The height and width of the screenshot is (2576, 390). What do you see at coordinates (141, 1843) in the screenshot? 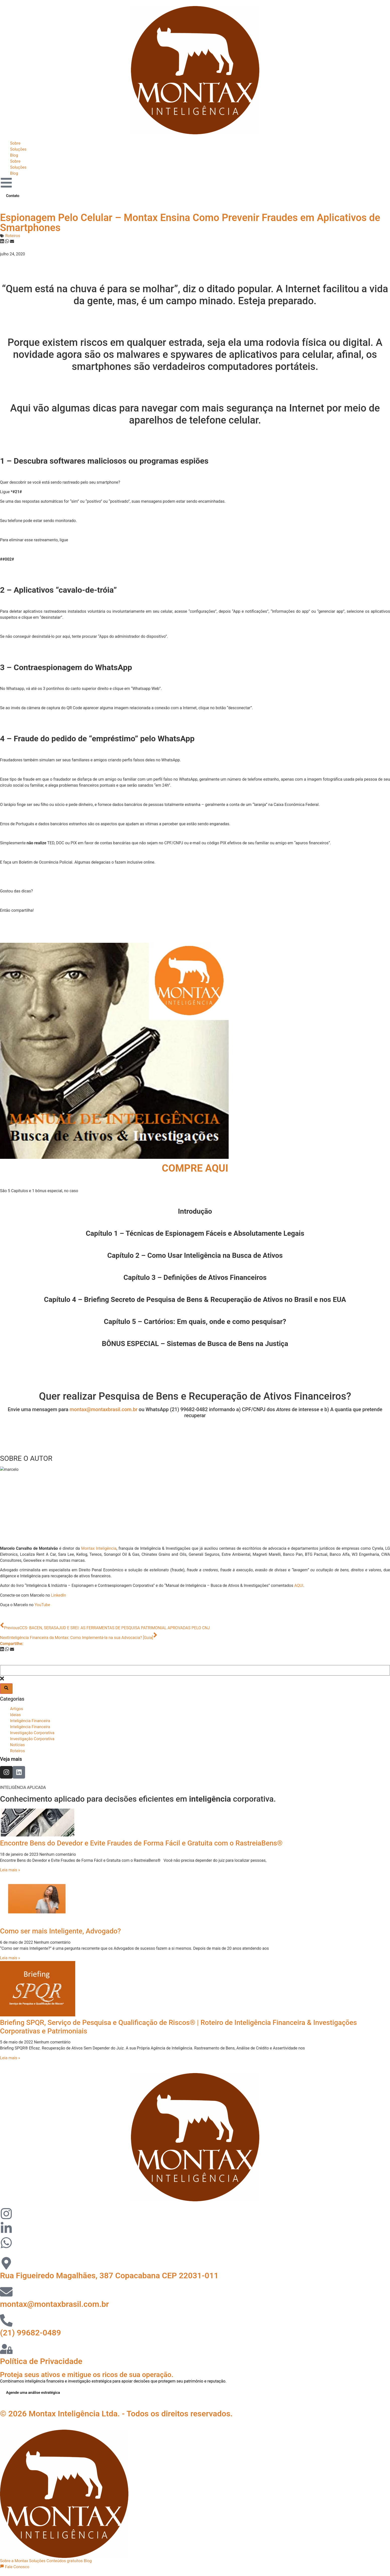
I see `Encontre Bens do Devedor e Evite Fraudes de Forma Fácil e Gratuita com o RastreiaBens®` at bounding box center [141, 1843].